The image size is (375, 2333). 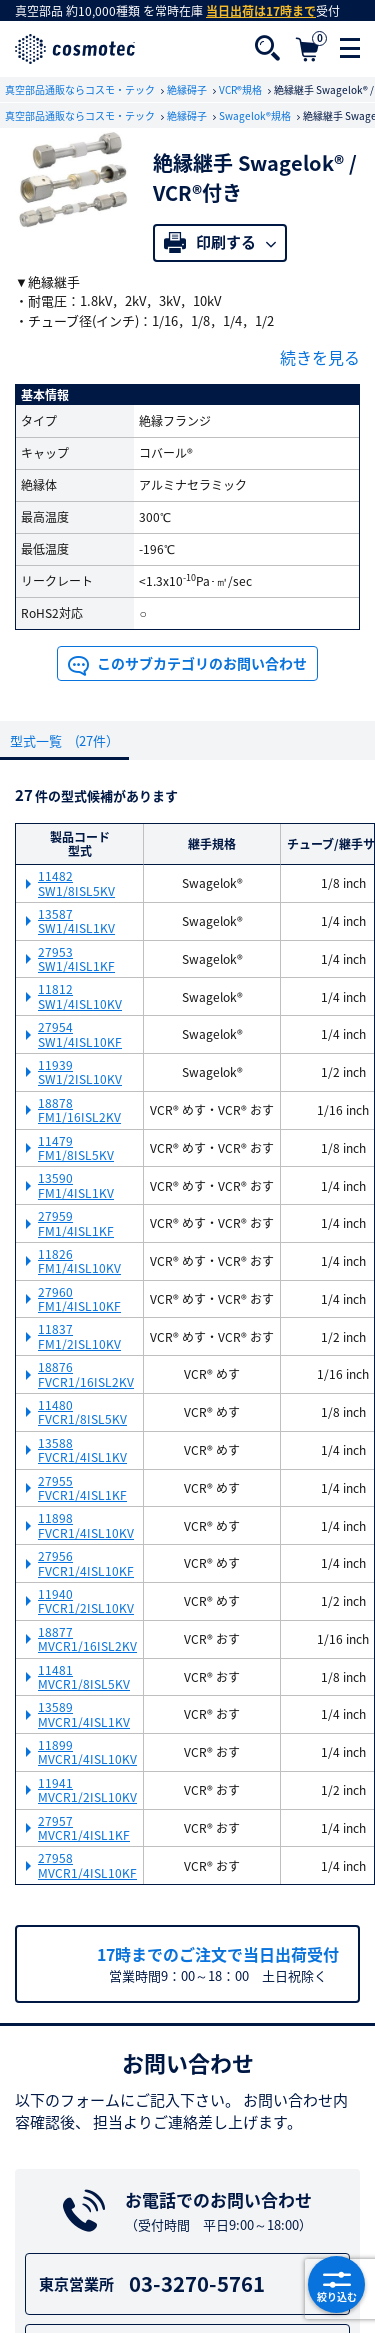 I want to click on 03-3270-5761, so click(x=190, y=2285).